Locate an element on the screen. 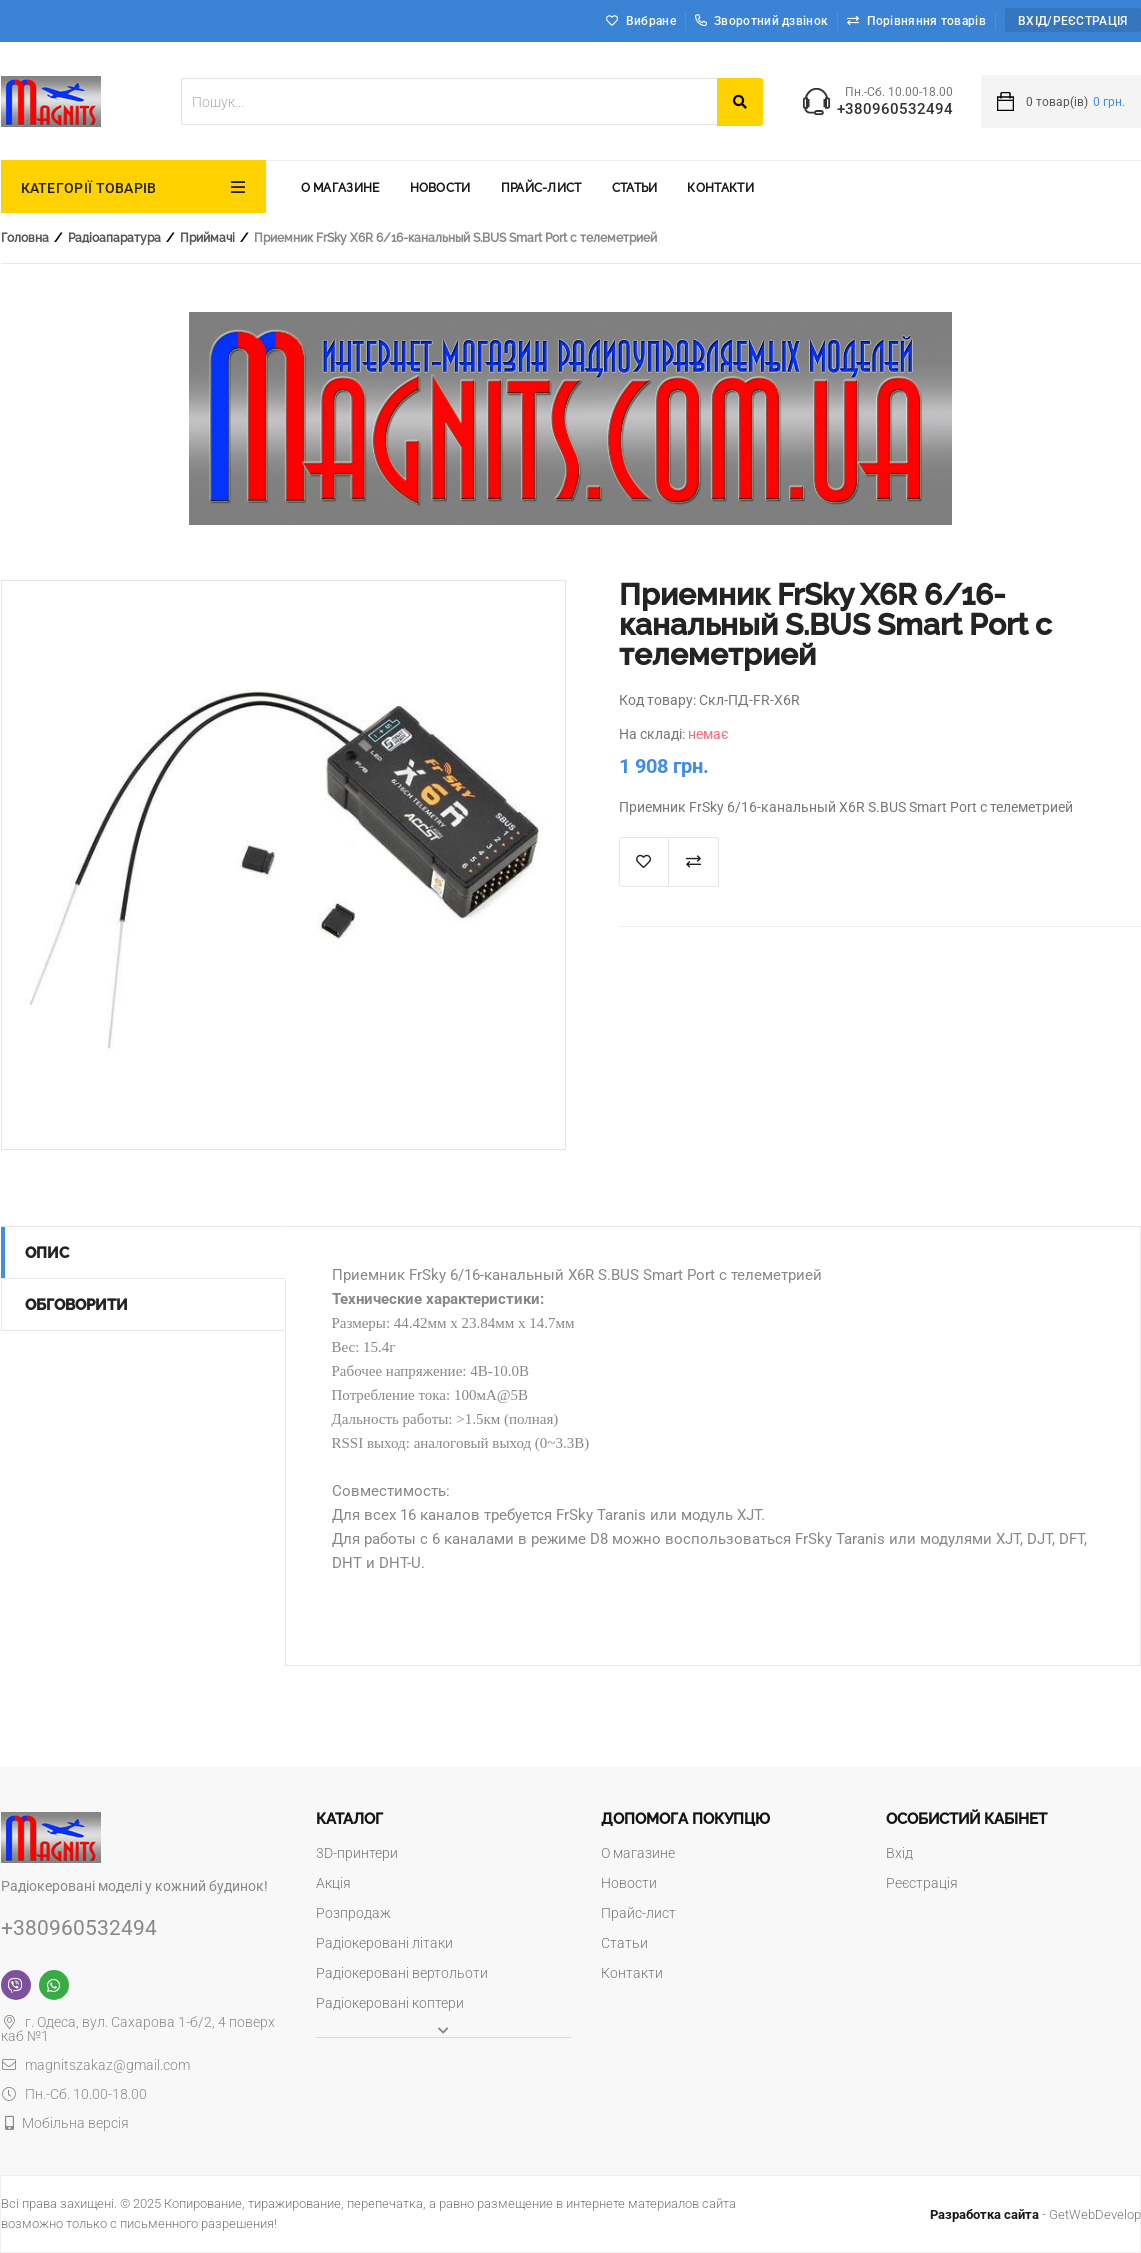 The width and height of the screenshot is (1141, 2253). О магазине is located at coordinates (340, 188).